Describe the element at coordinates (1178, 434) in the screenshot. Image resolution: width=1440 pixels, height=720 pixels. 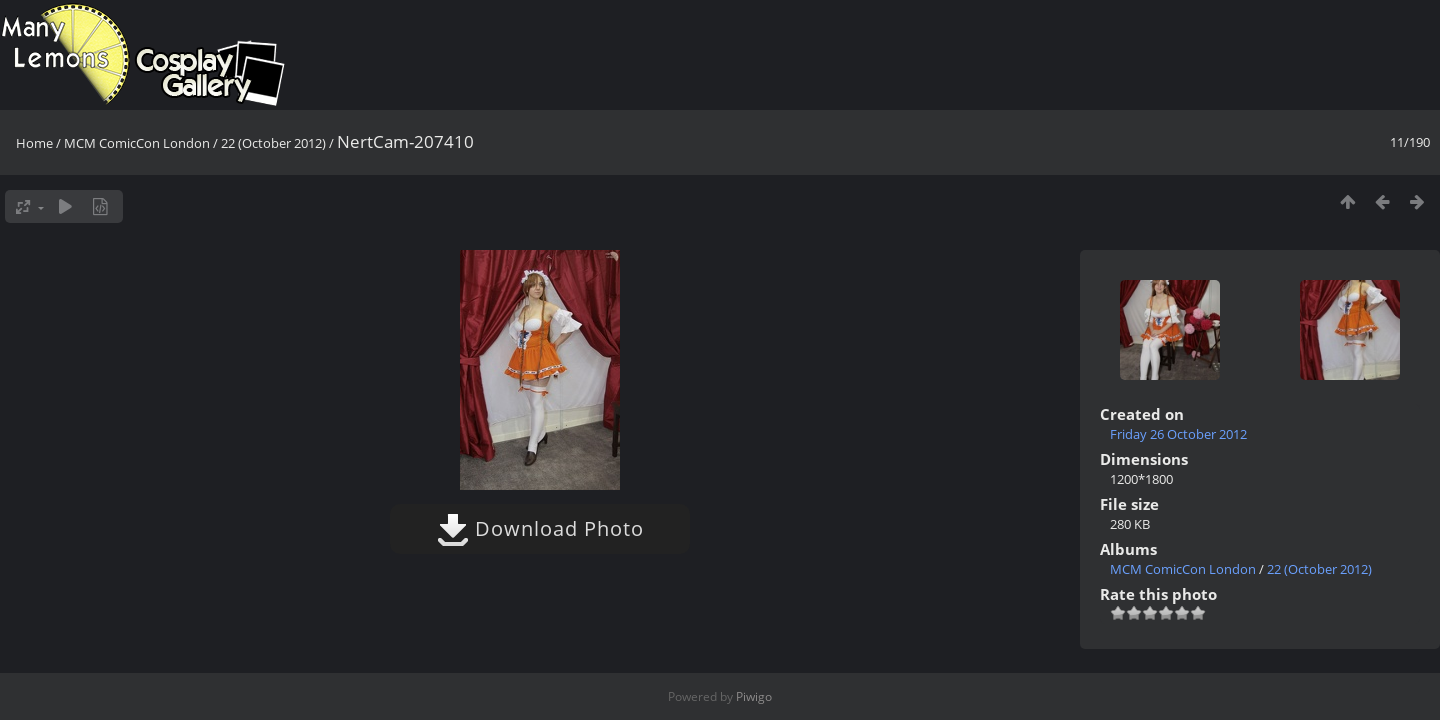
I see `Friday 26 October 2012` at that location.